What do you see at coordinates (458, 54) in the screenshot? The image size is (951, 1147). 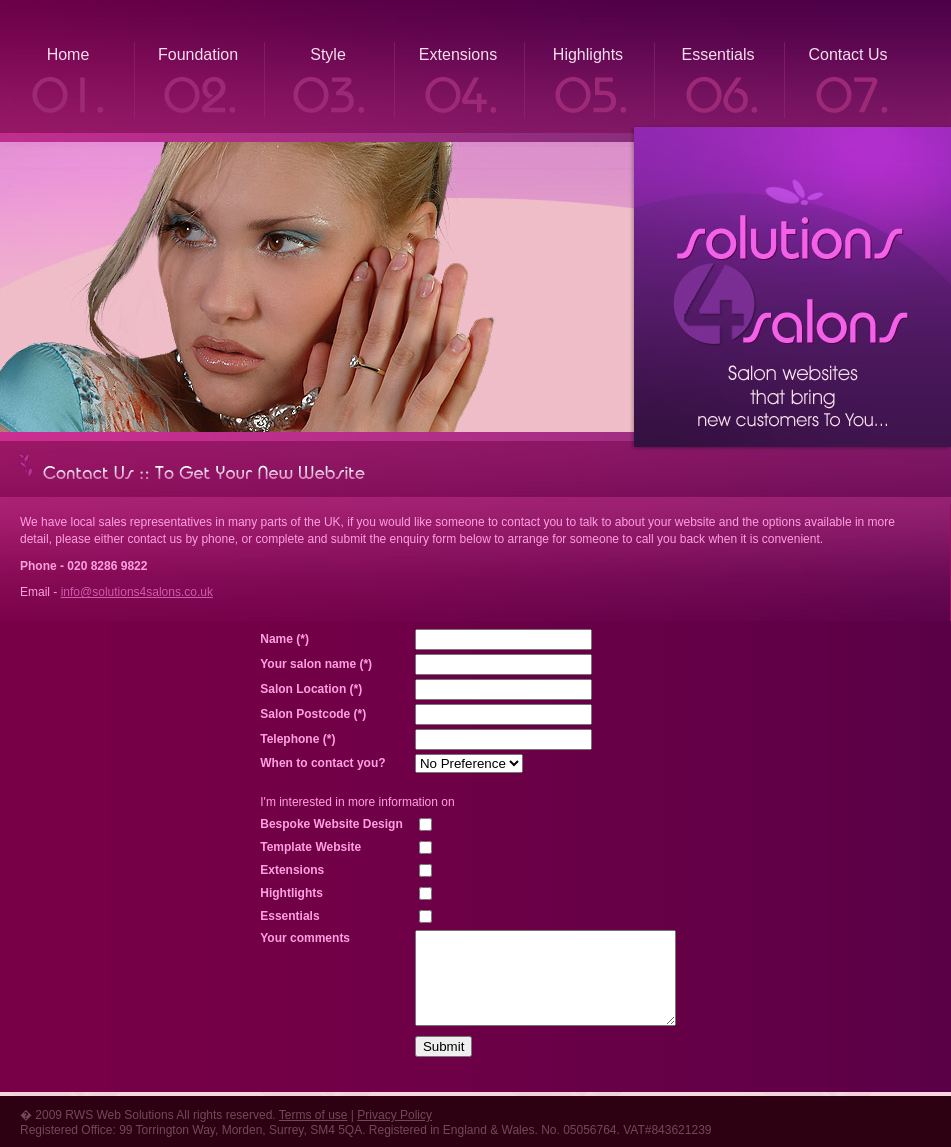 I see `Extensions` at bounding box center [458, 54].